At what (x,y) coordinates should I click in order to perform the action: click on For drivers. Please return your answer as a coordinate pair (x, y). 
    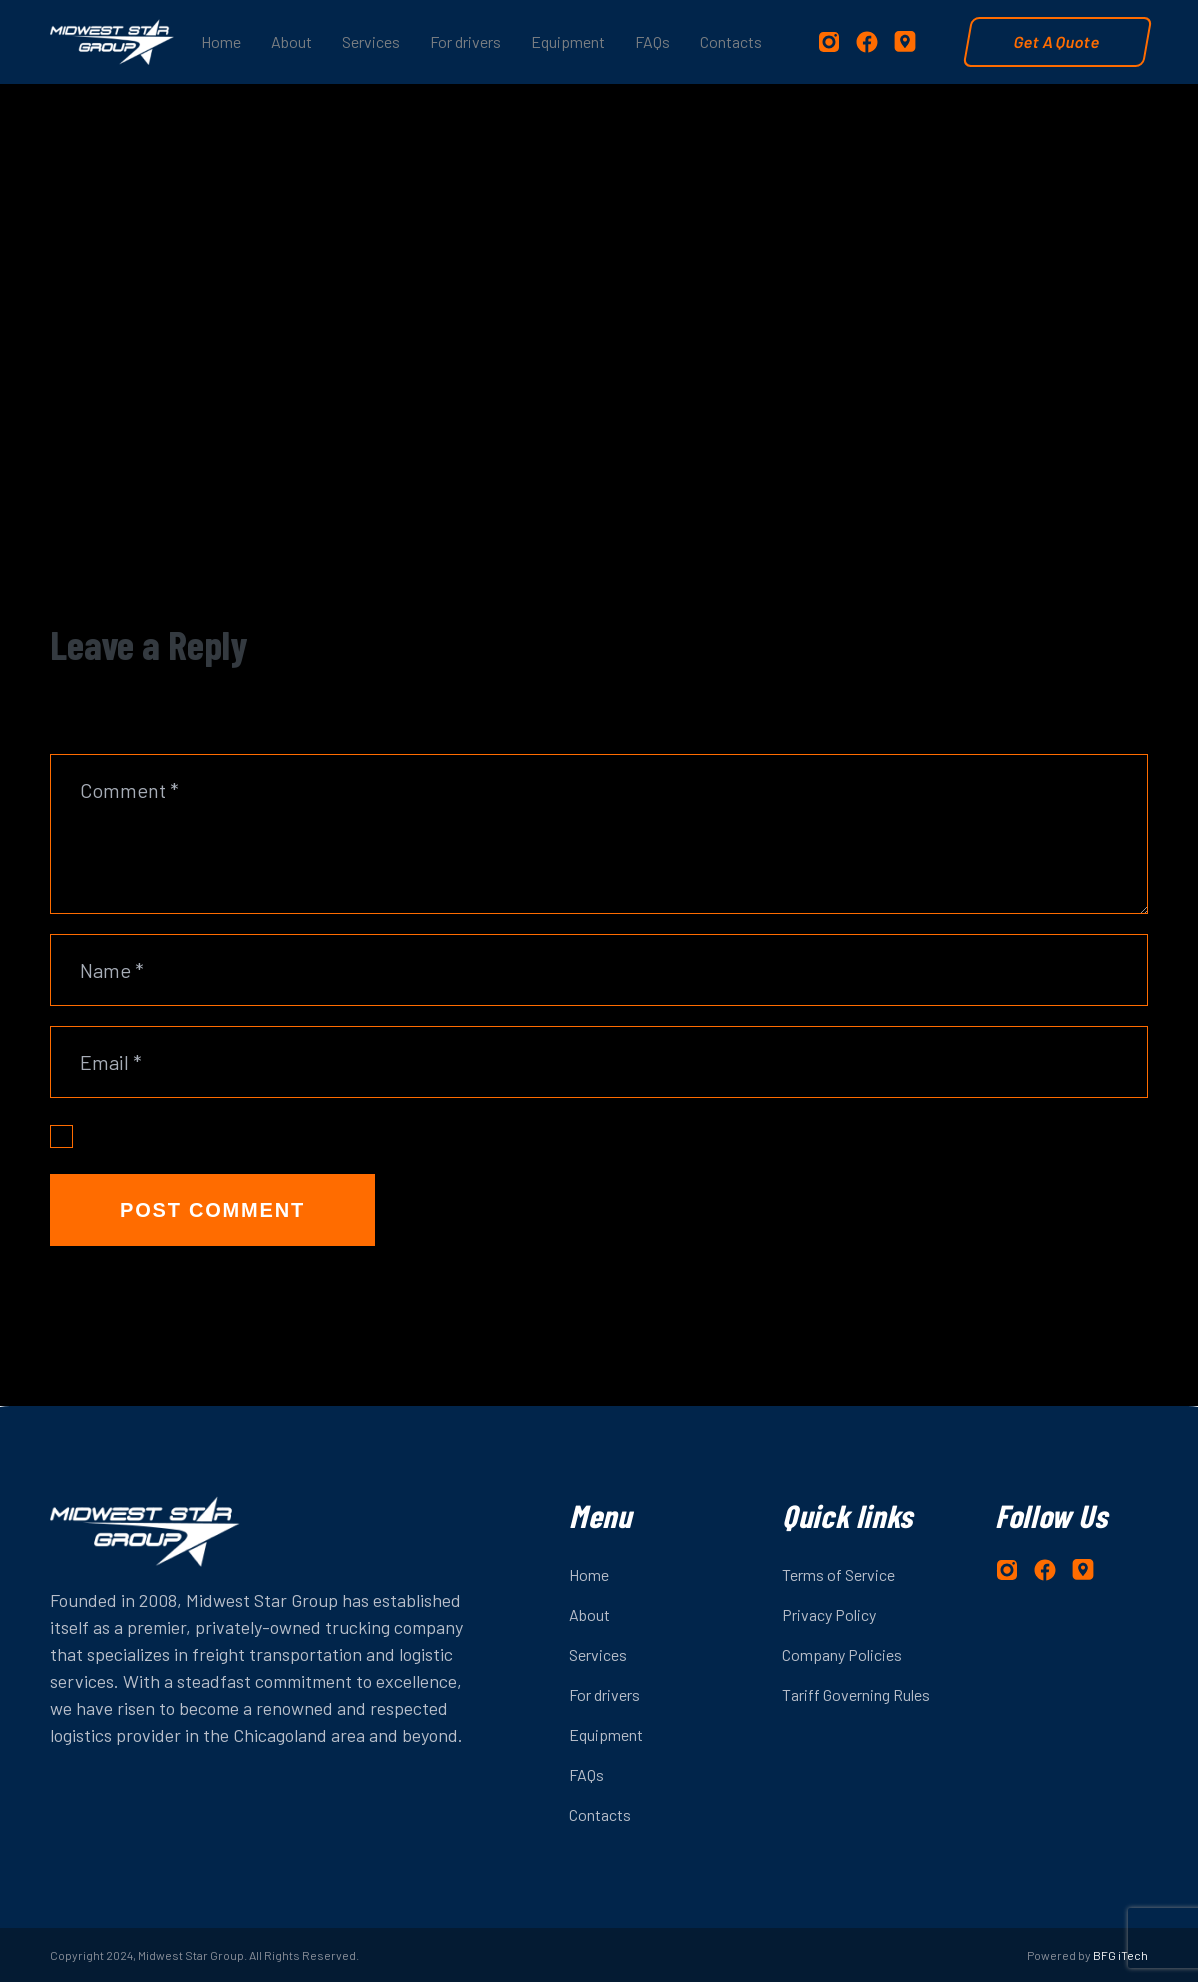
    Looking at the image, I should click on (604, 1694).